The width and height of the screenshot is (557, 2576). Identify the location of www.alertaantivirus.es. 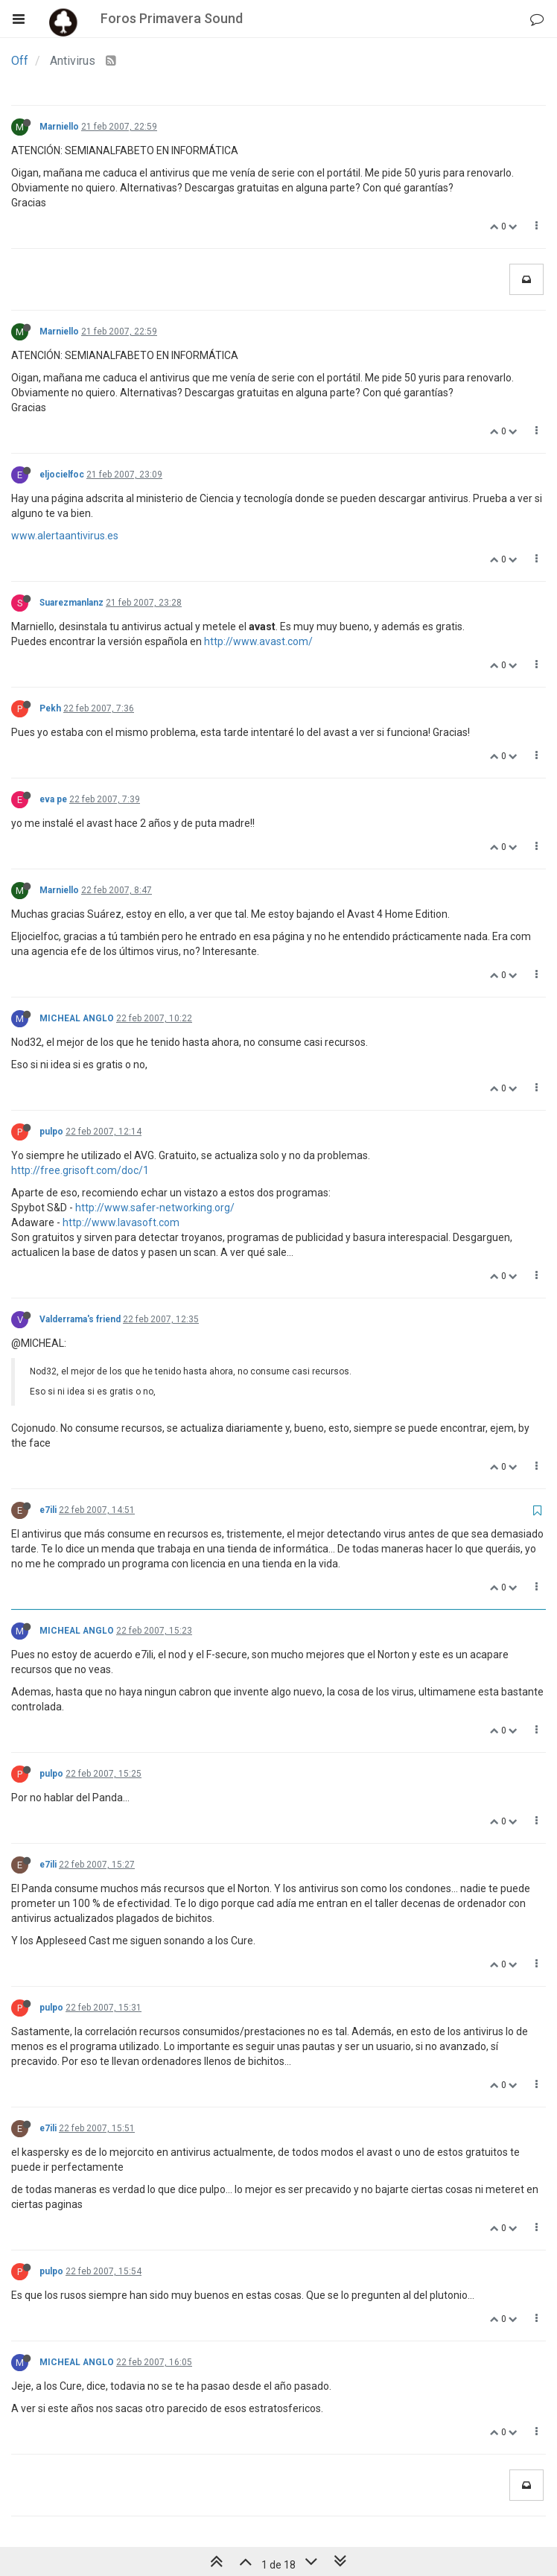
(64, 536).